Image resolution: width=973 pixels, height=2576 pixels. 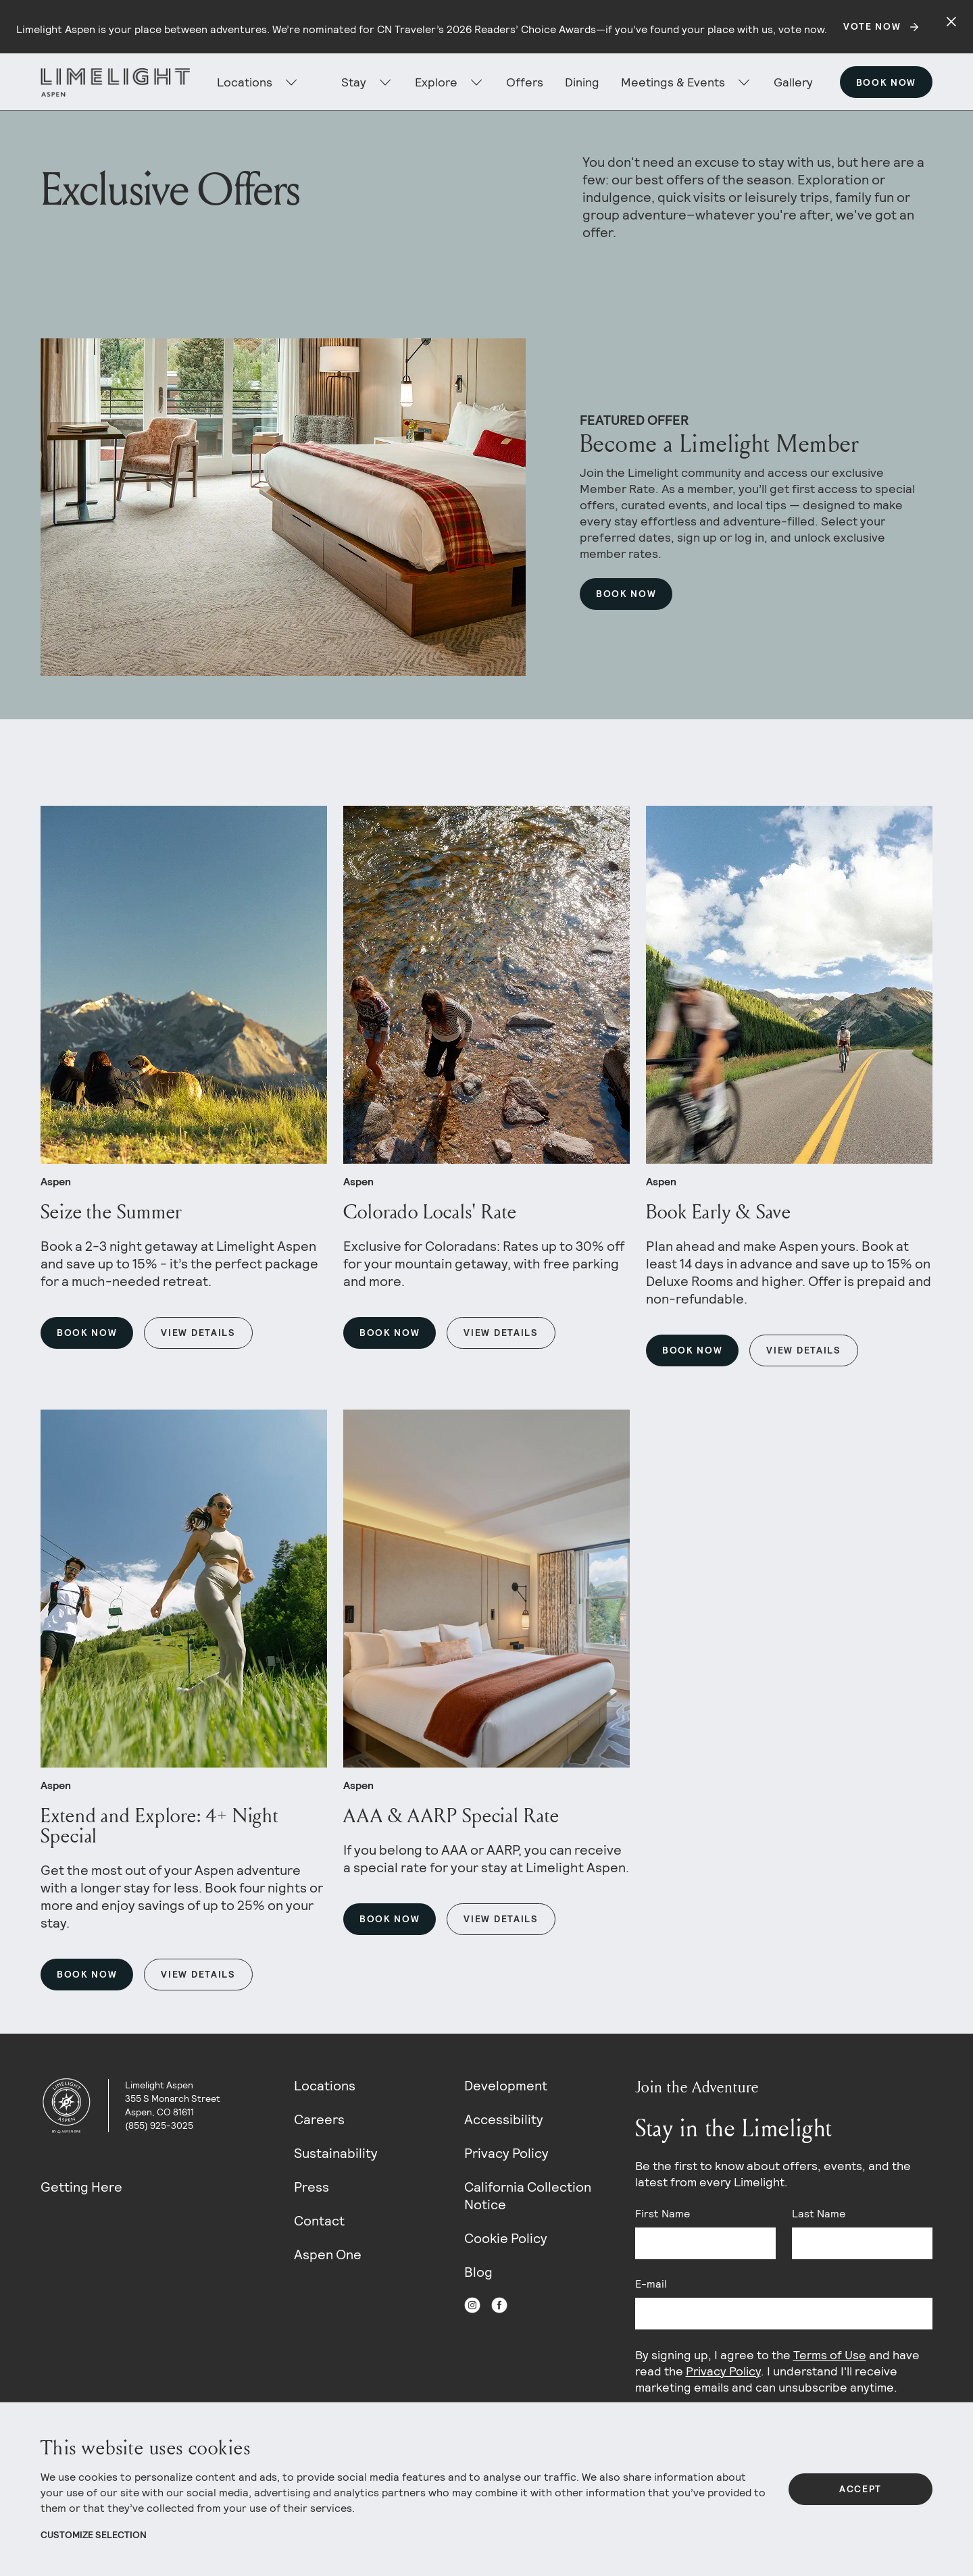 I want to click on Explore, so click(x=436, y=82).